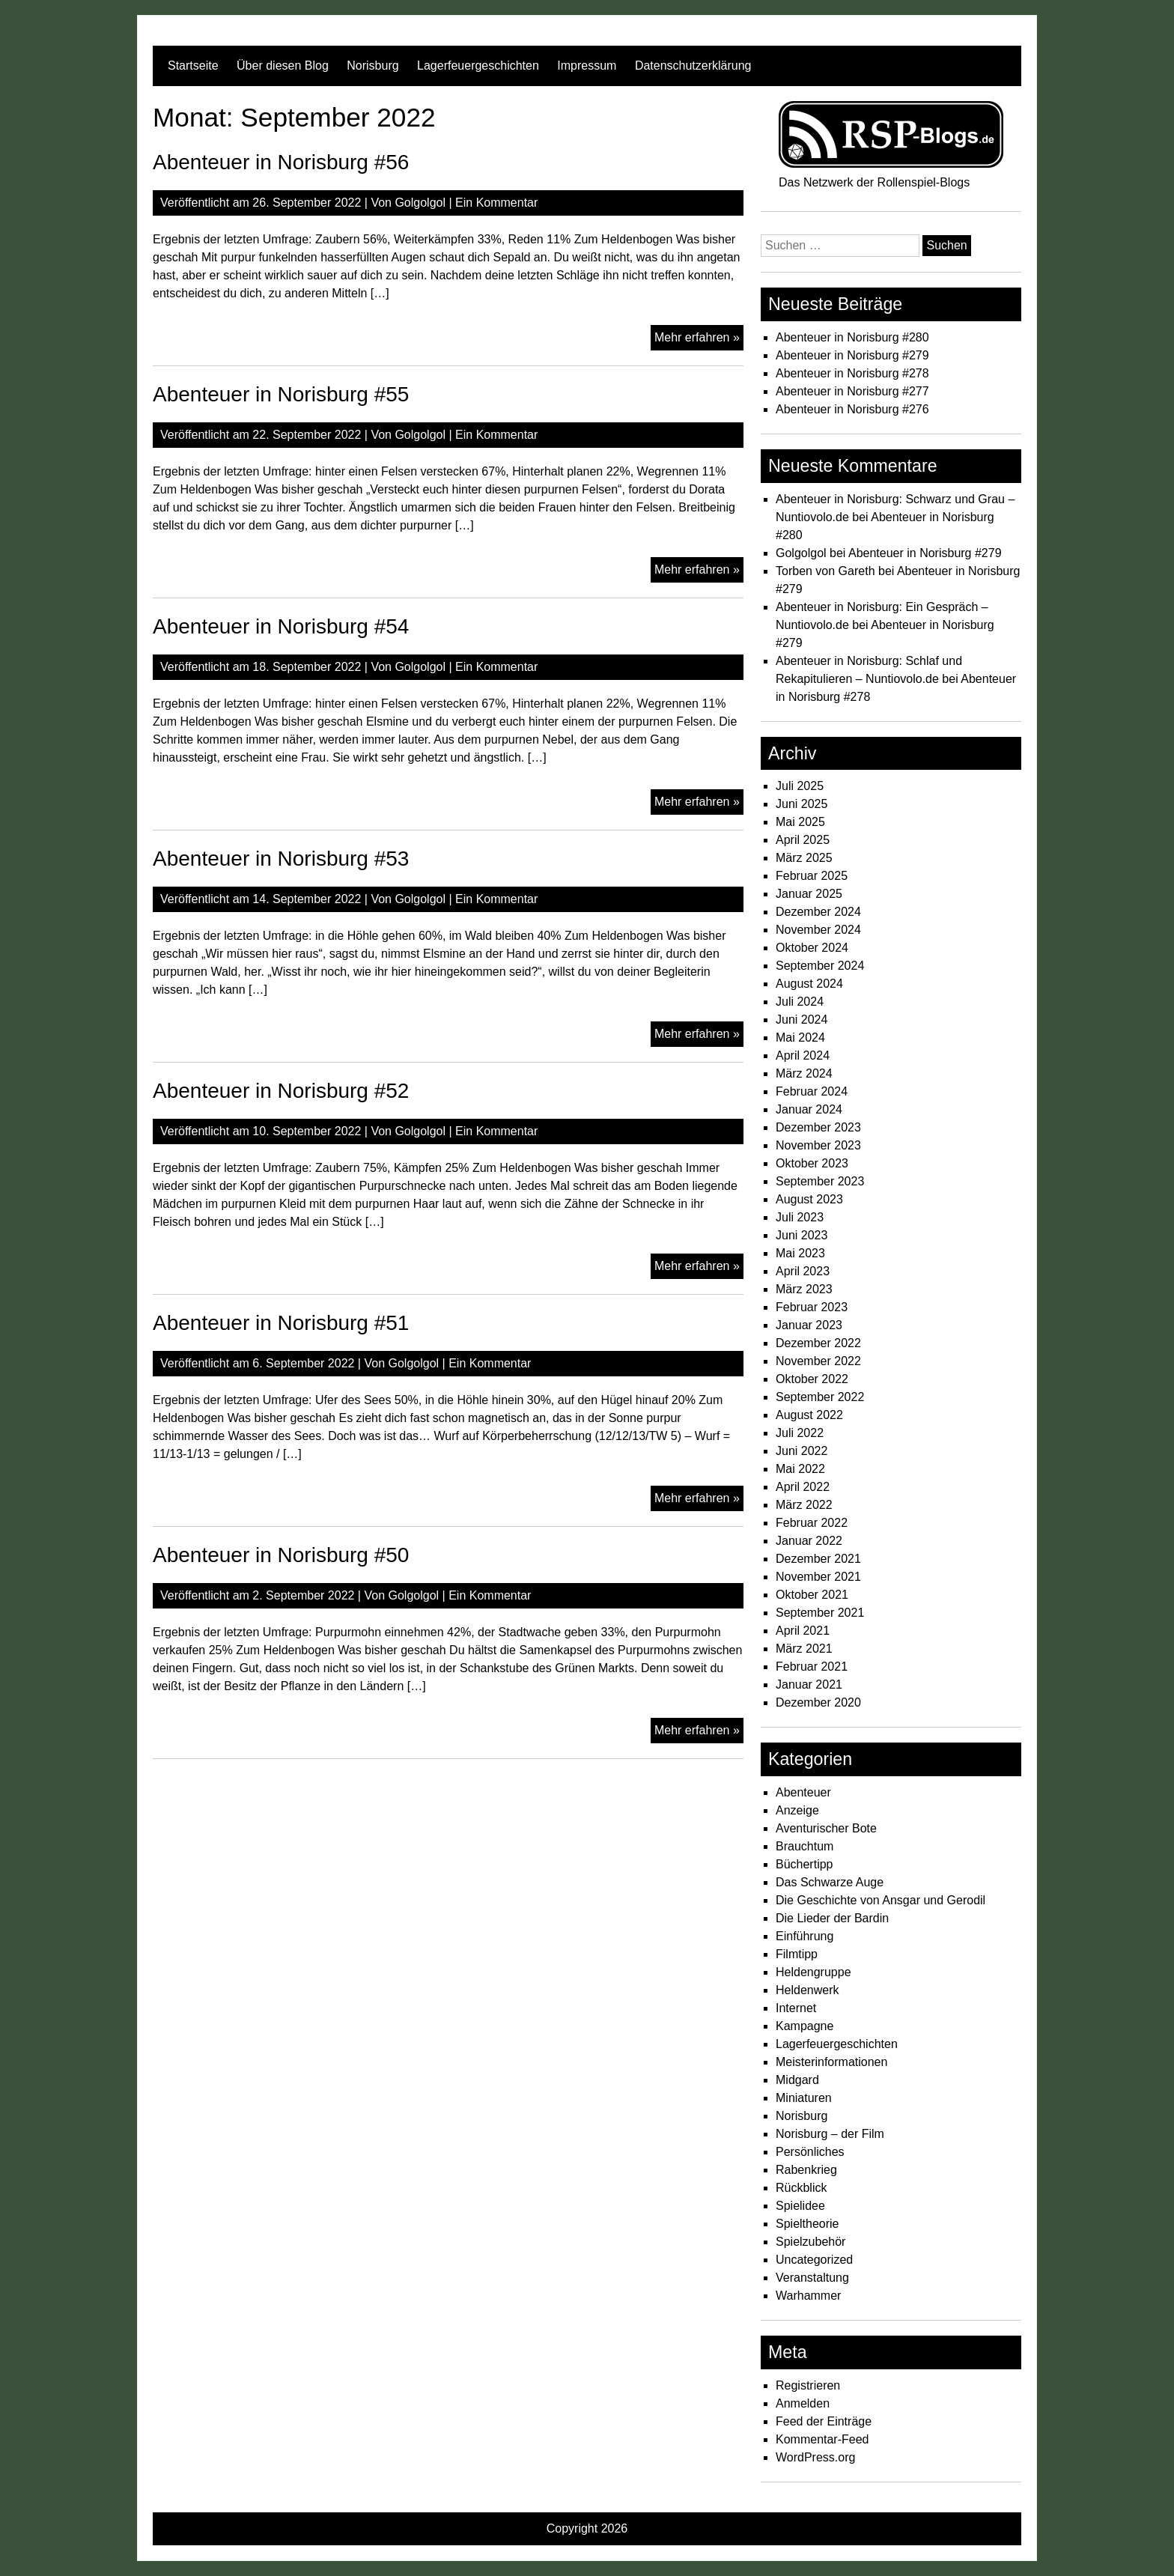 The image size is (1174, 2576). I want to click on Abenteuer in Norisburg #51, so click(281, 1322).